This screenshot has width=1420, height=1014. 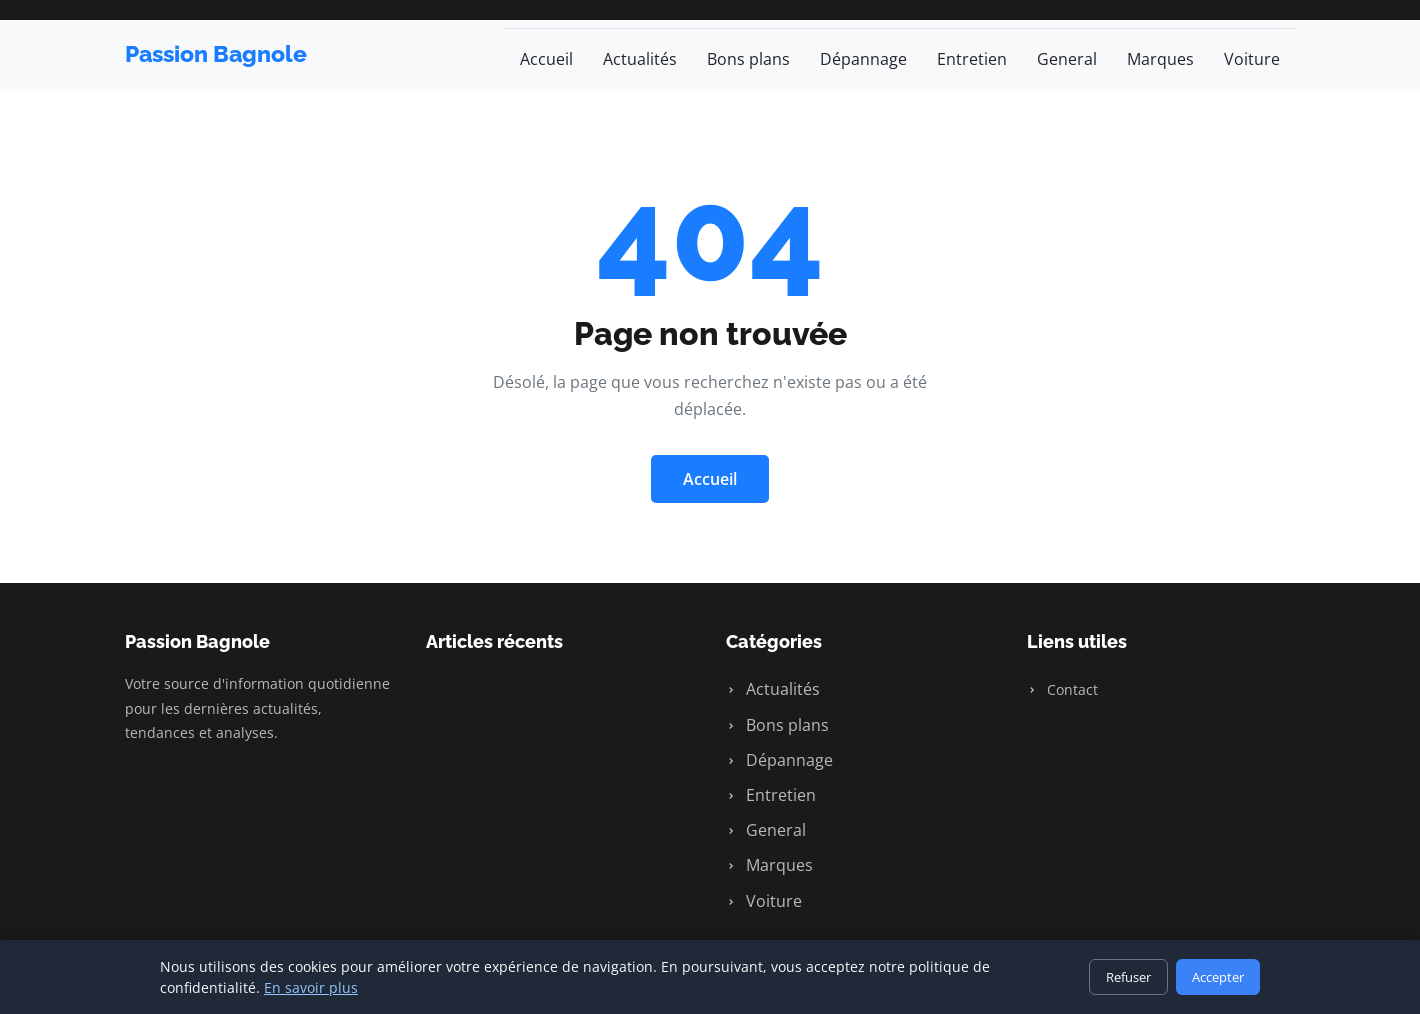 I want to click on General, so click(x=1067, y=59).